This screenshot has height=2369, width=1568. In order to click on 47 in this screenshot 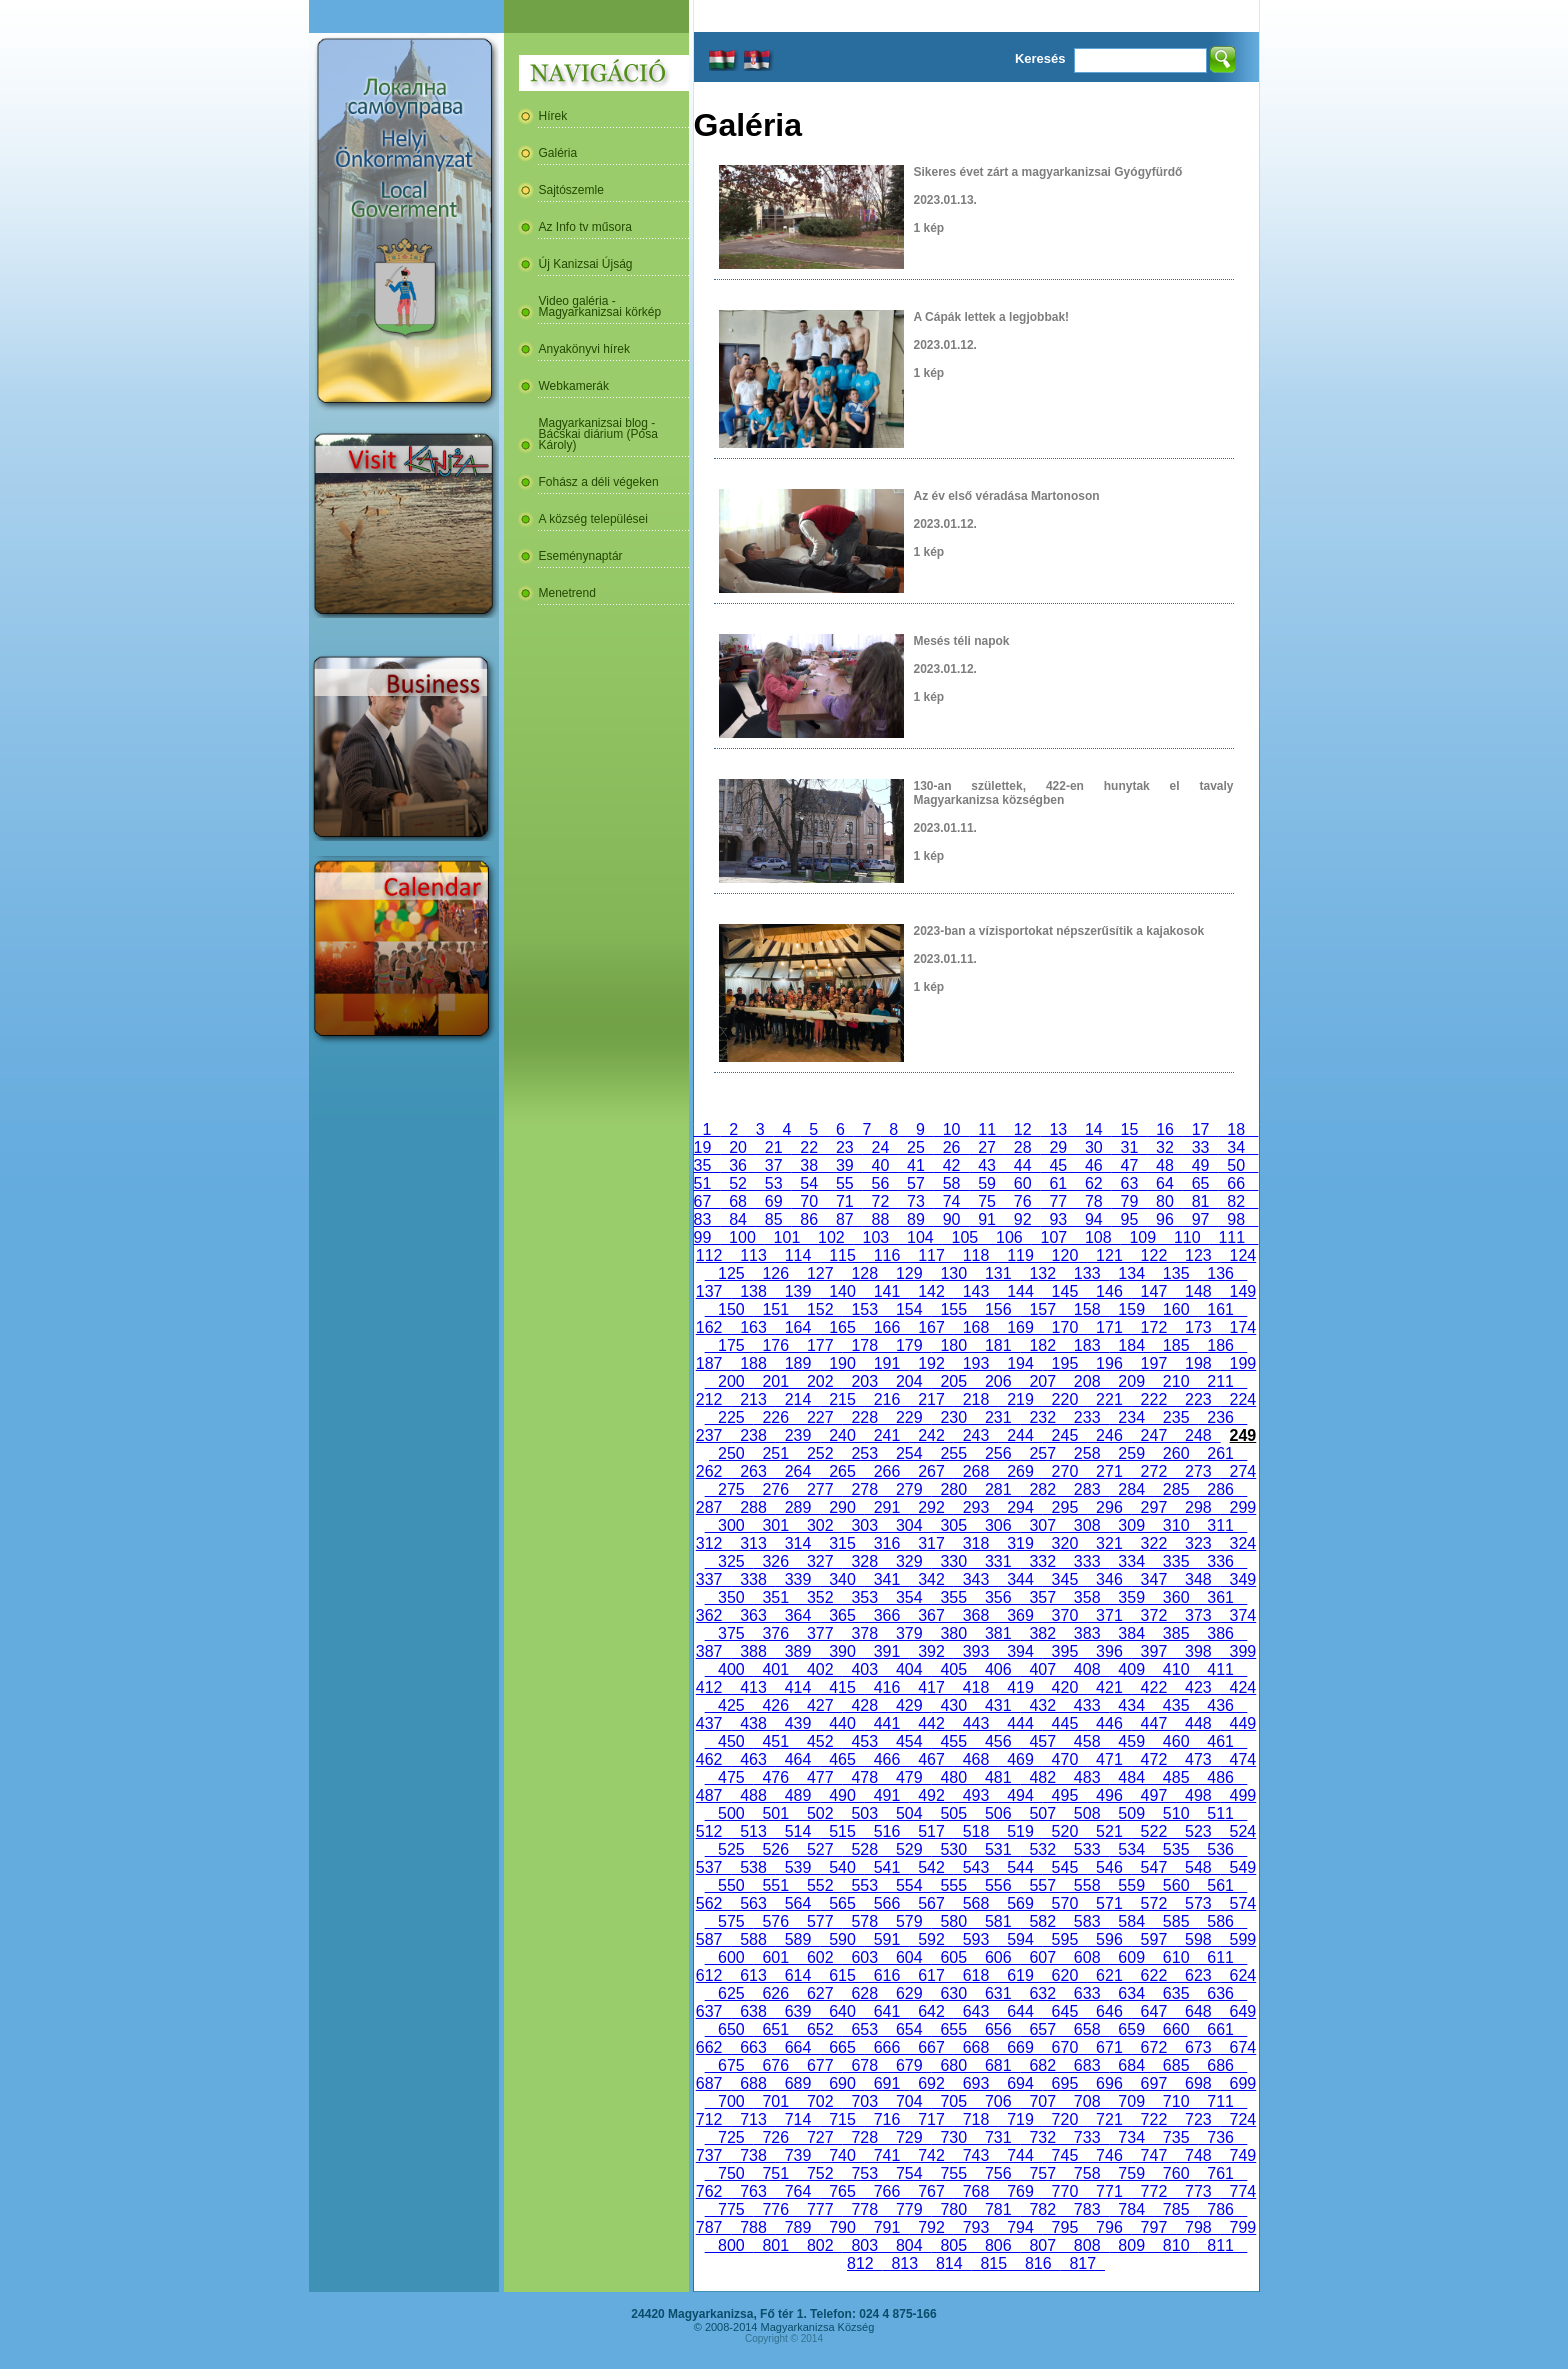, I will do `click(1130, 1165)`.